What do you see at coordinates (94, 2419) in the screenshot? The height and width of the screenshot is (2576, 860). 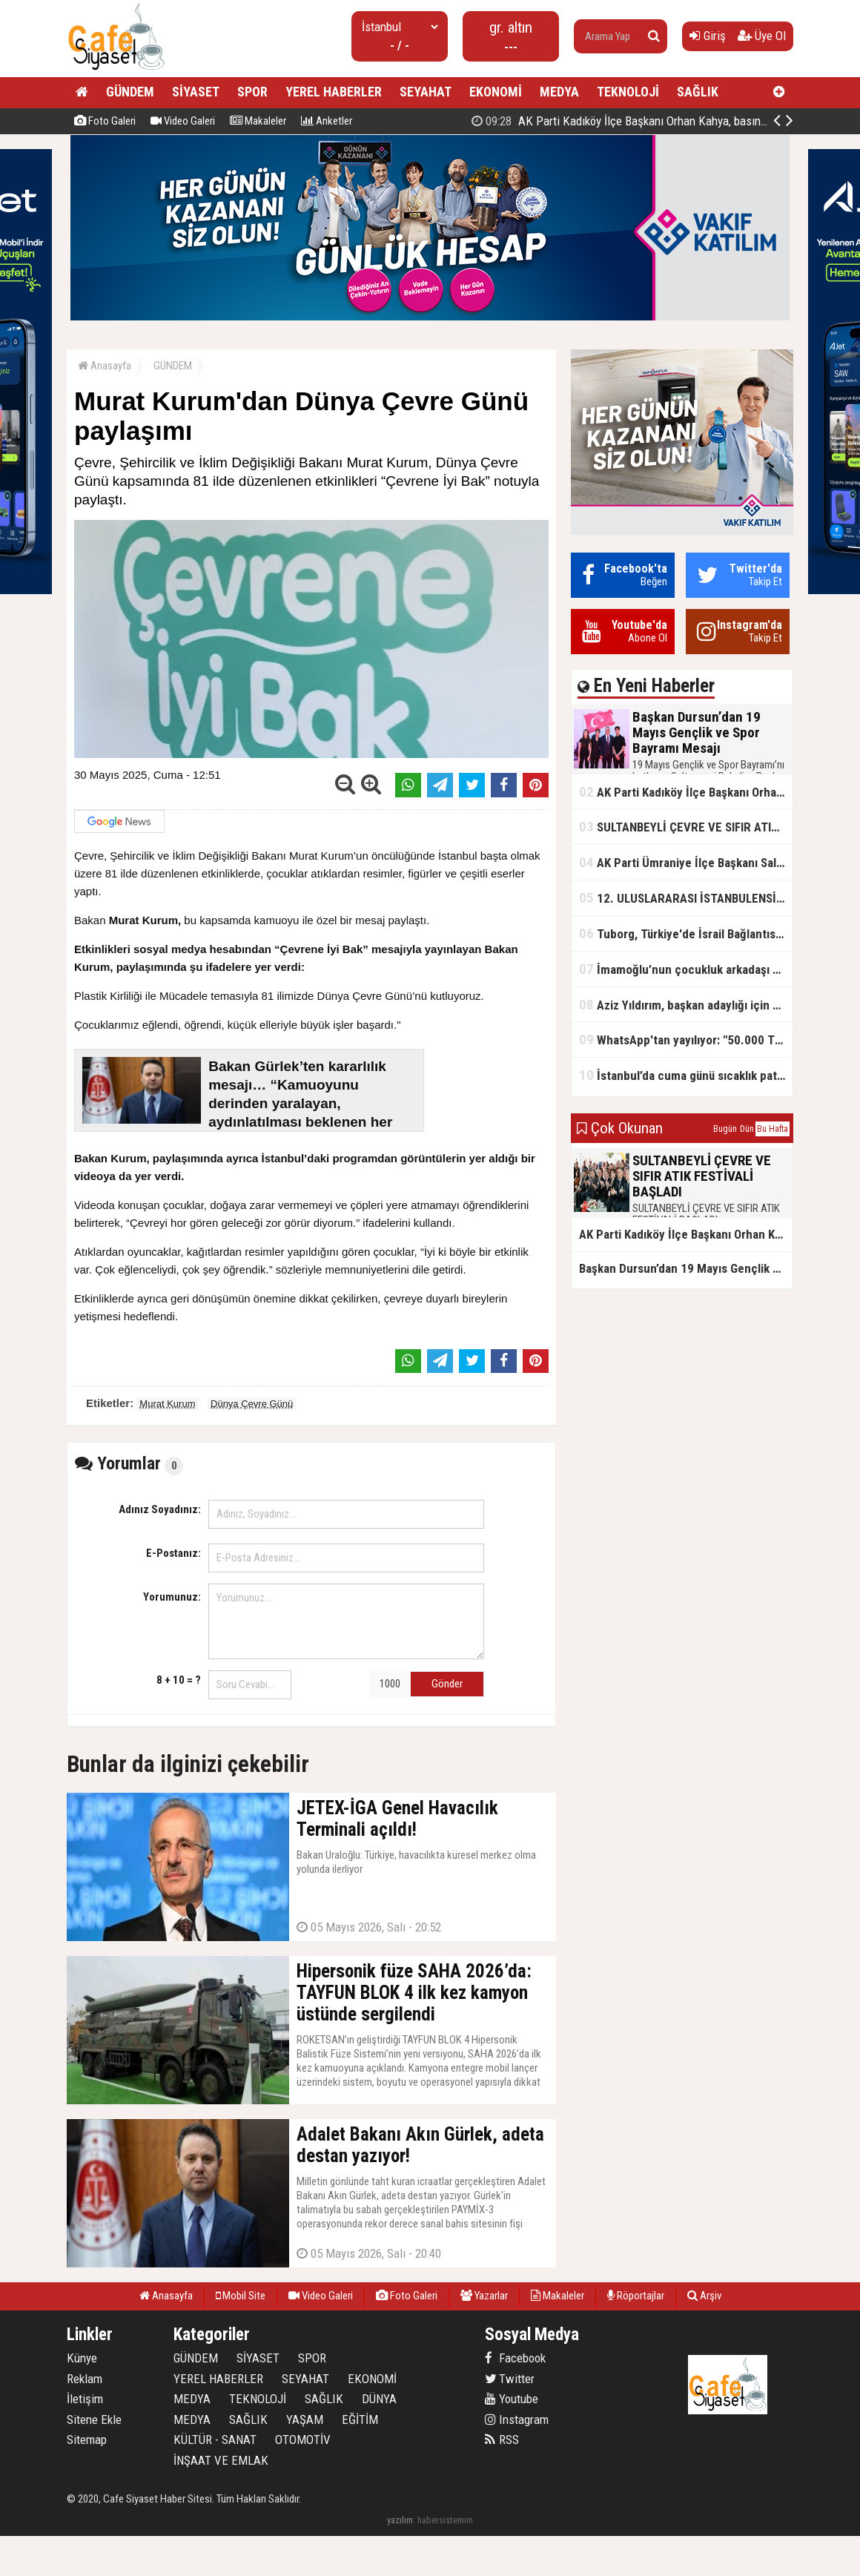 I see `Sitene Ekle` at bounding box center [94, 2419].